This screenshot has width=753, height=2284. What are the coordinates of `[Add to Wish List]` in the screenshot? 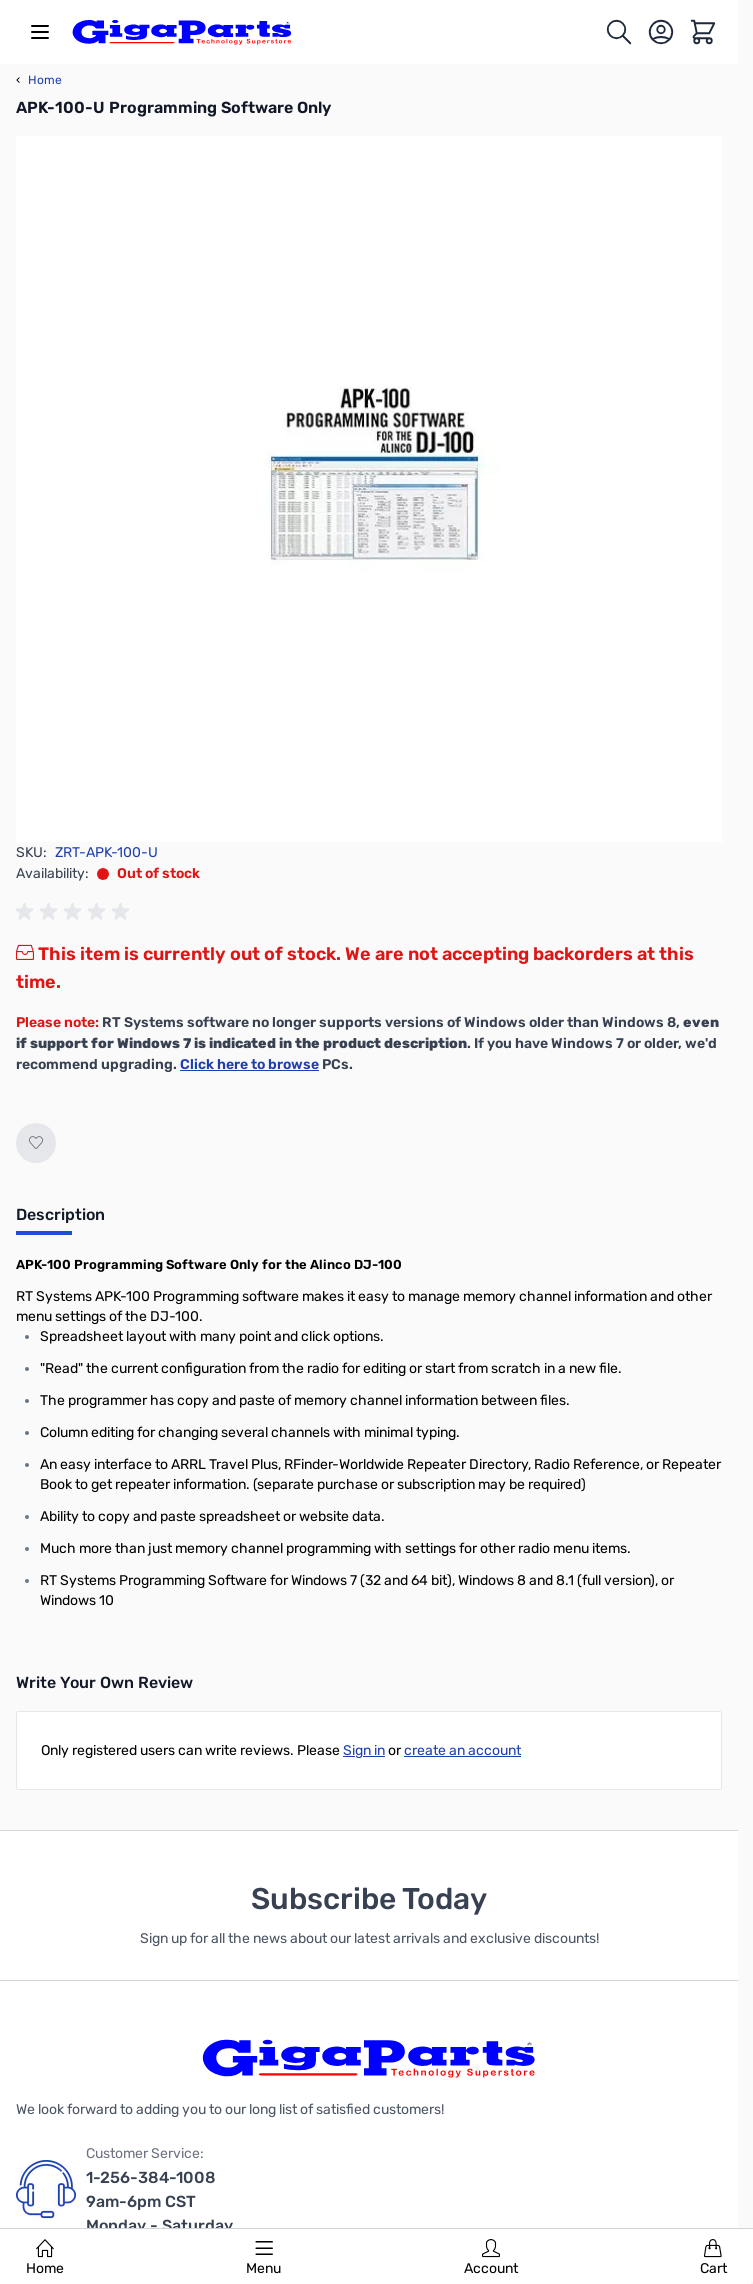 It's located at (36, 1143).